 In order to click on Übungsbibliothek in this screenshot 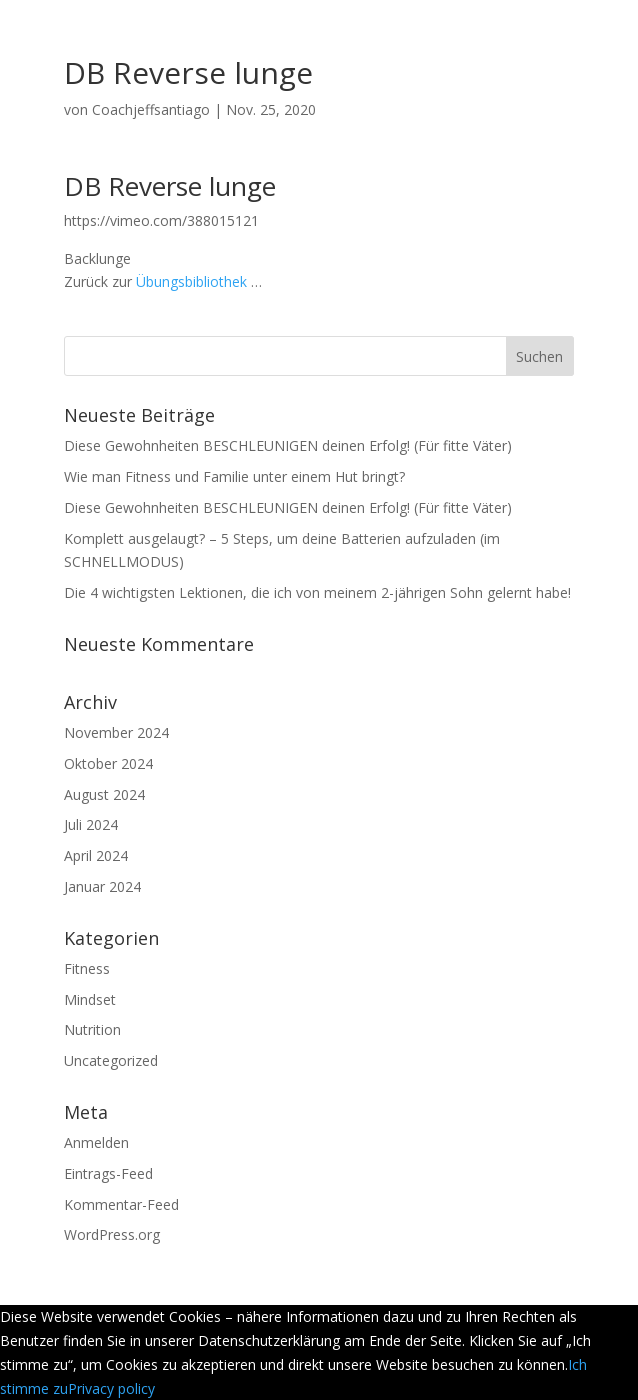, I will do `click(191, 281)`.